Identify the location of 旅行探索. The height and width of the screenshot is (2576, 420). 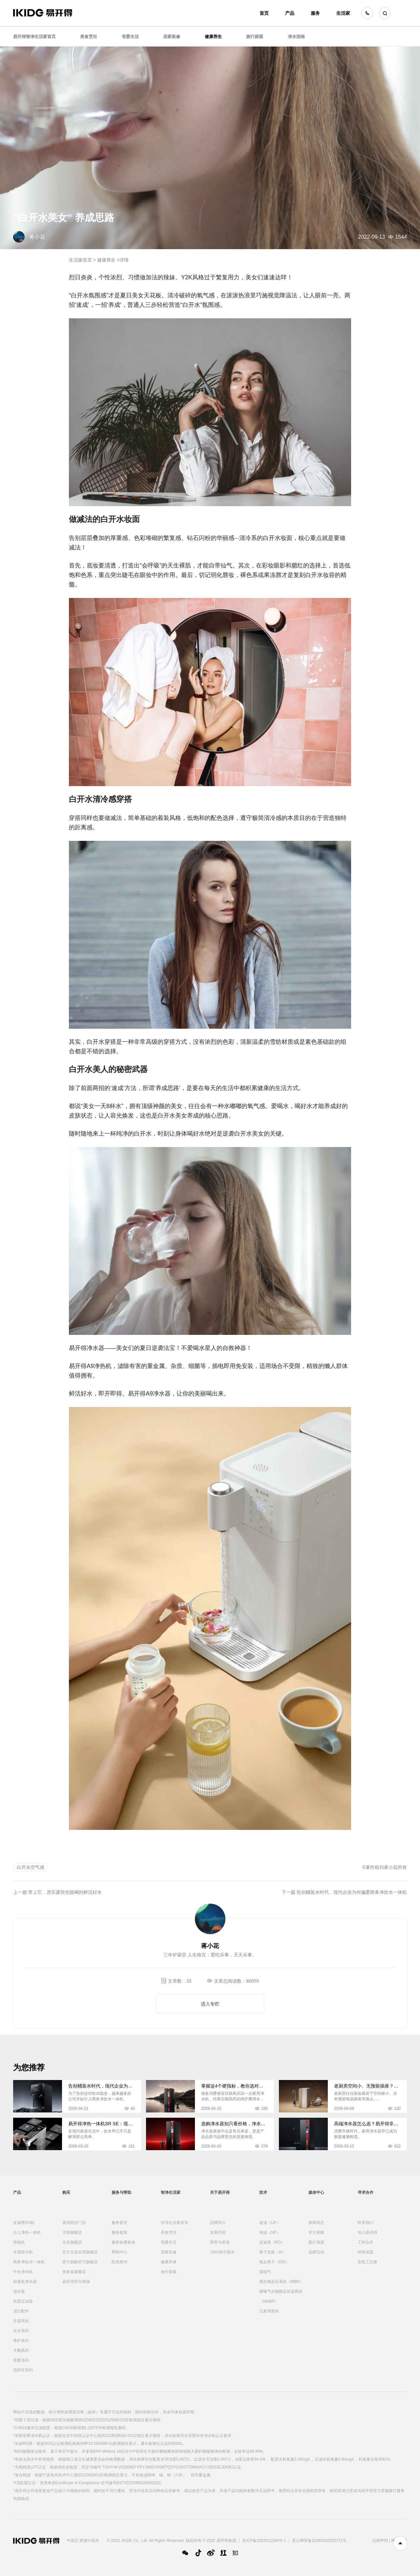
(254, 36).